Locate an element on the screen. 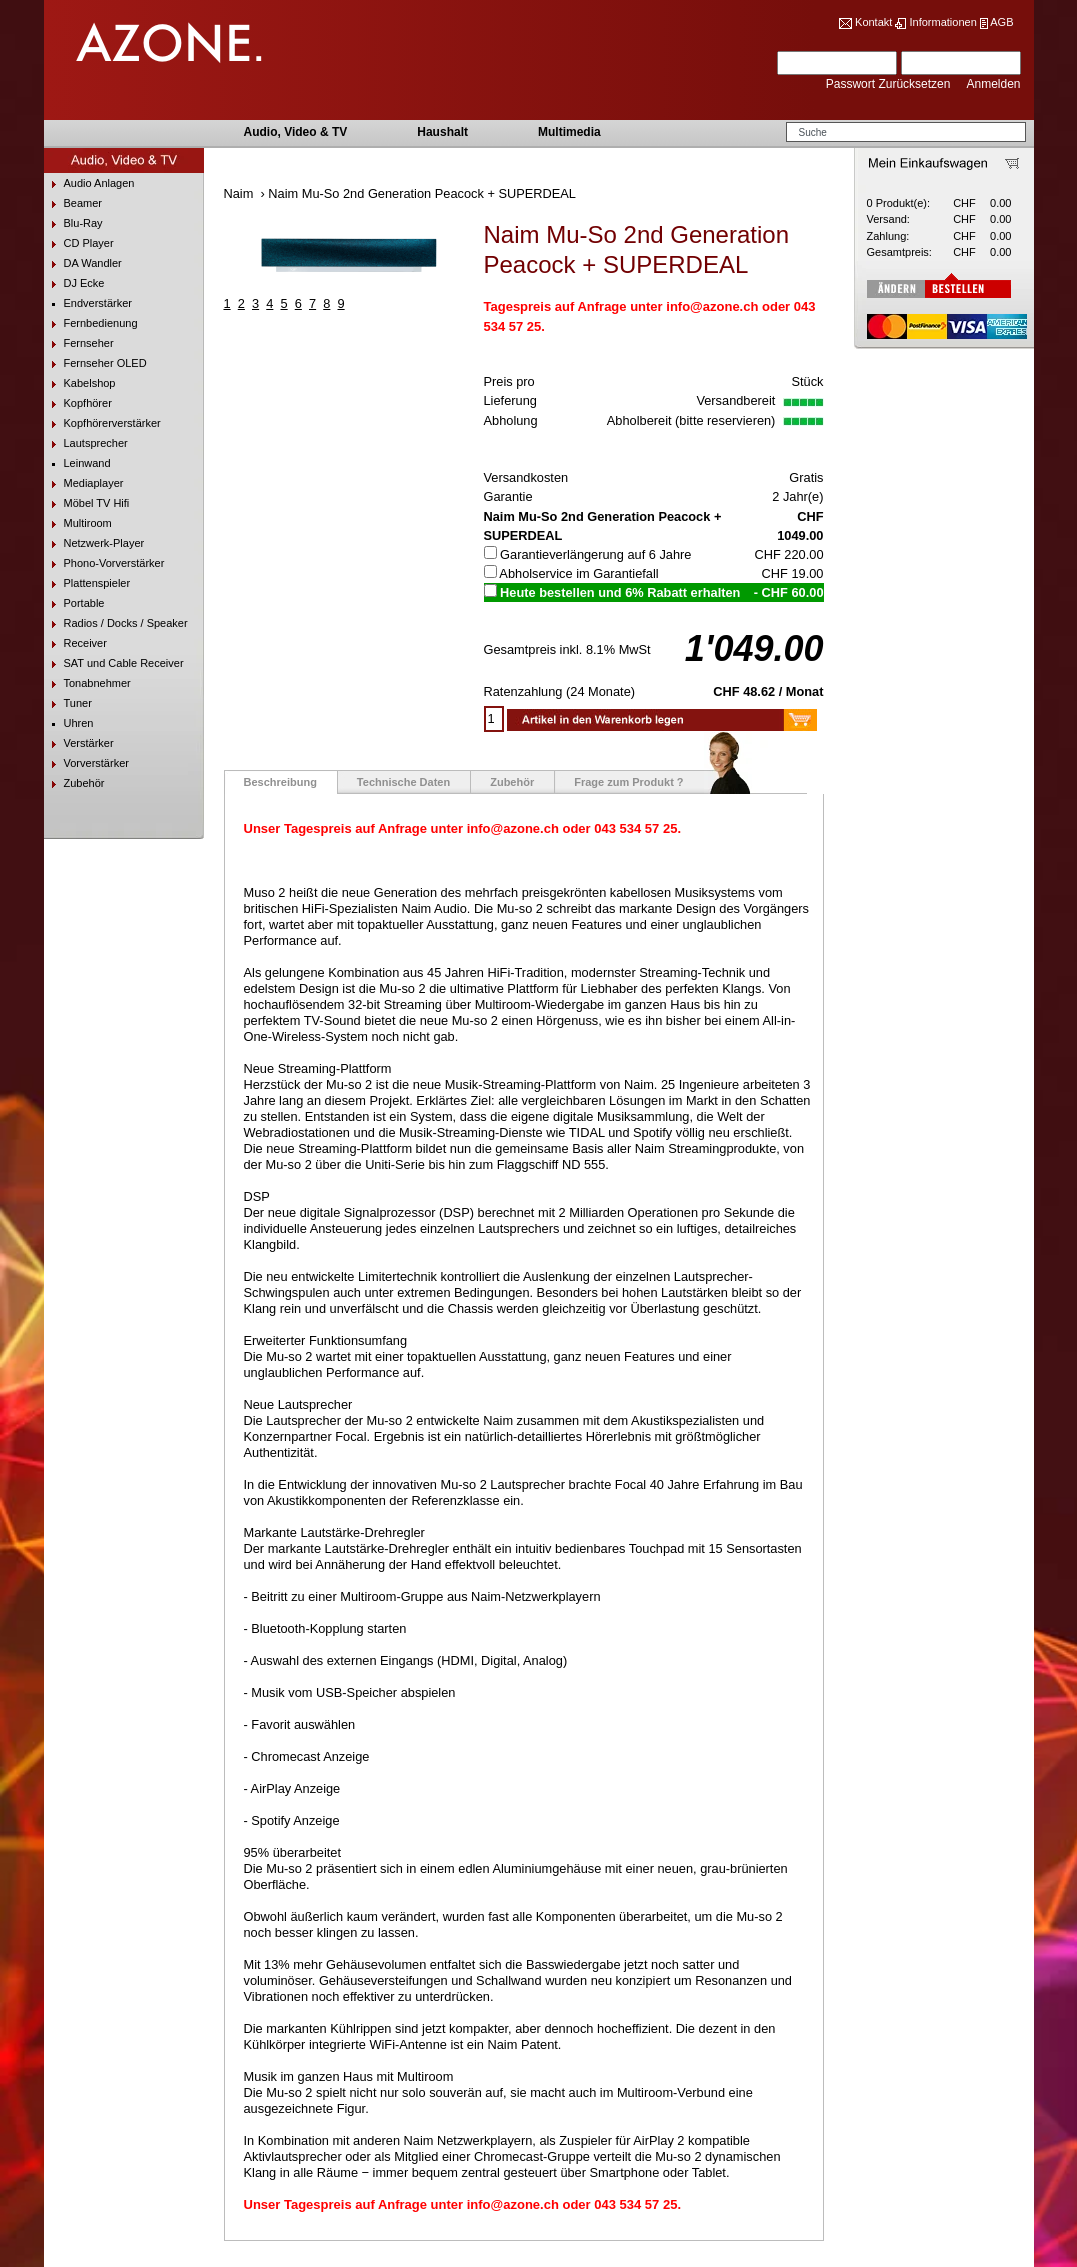  Vorverstärker is located at coordinates (86, 763).